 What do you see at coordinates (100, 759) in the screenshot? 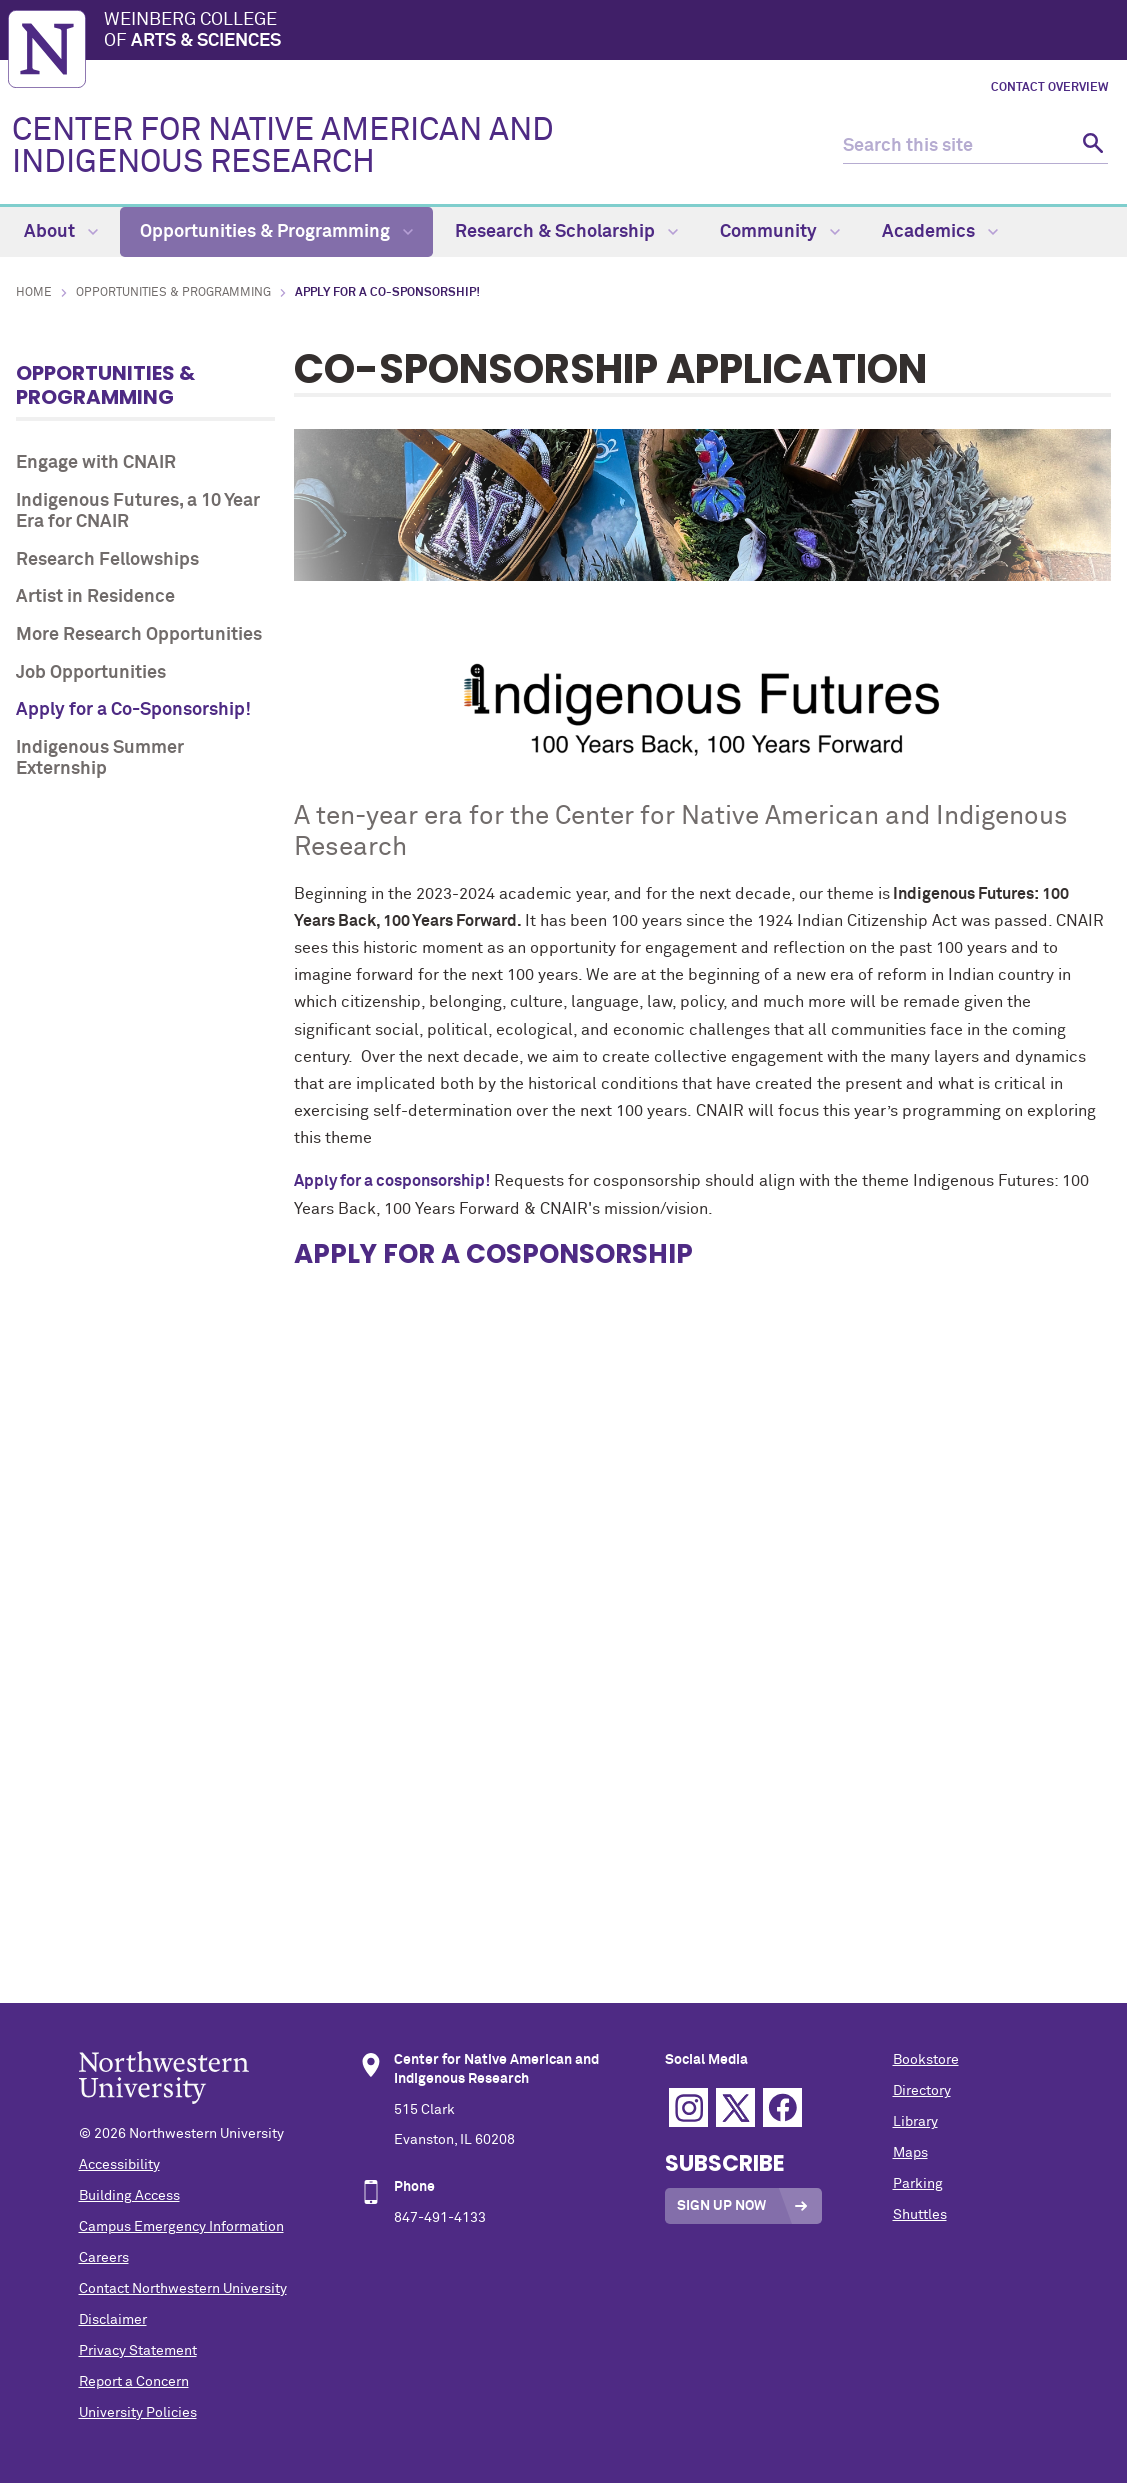
I see `Indigenous Summer Externship` at bounding box center [100, 759].